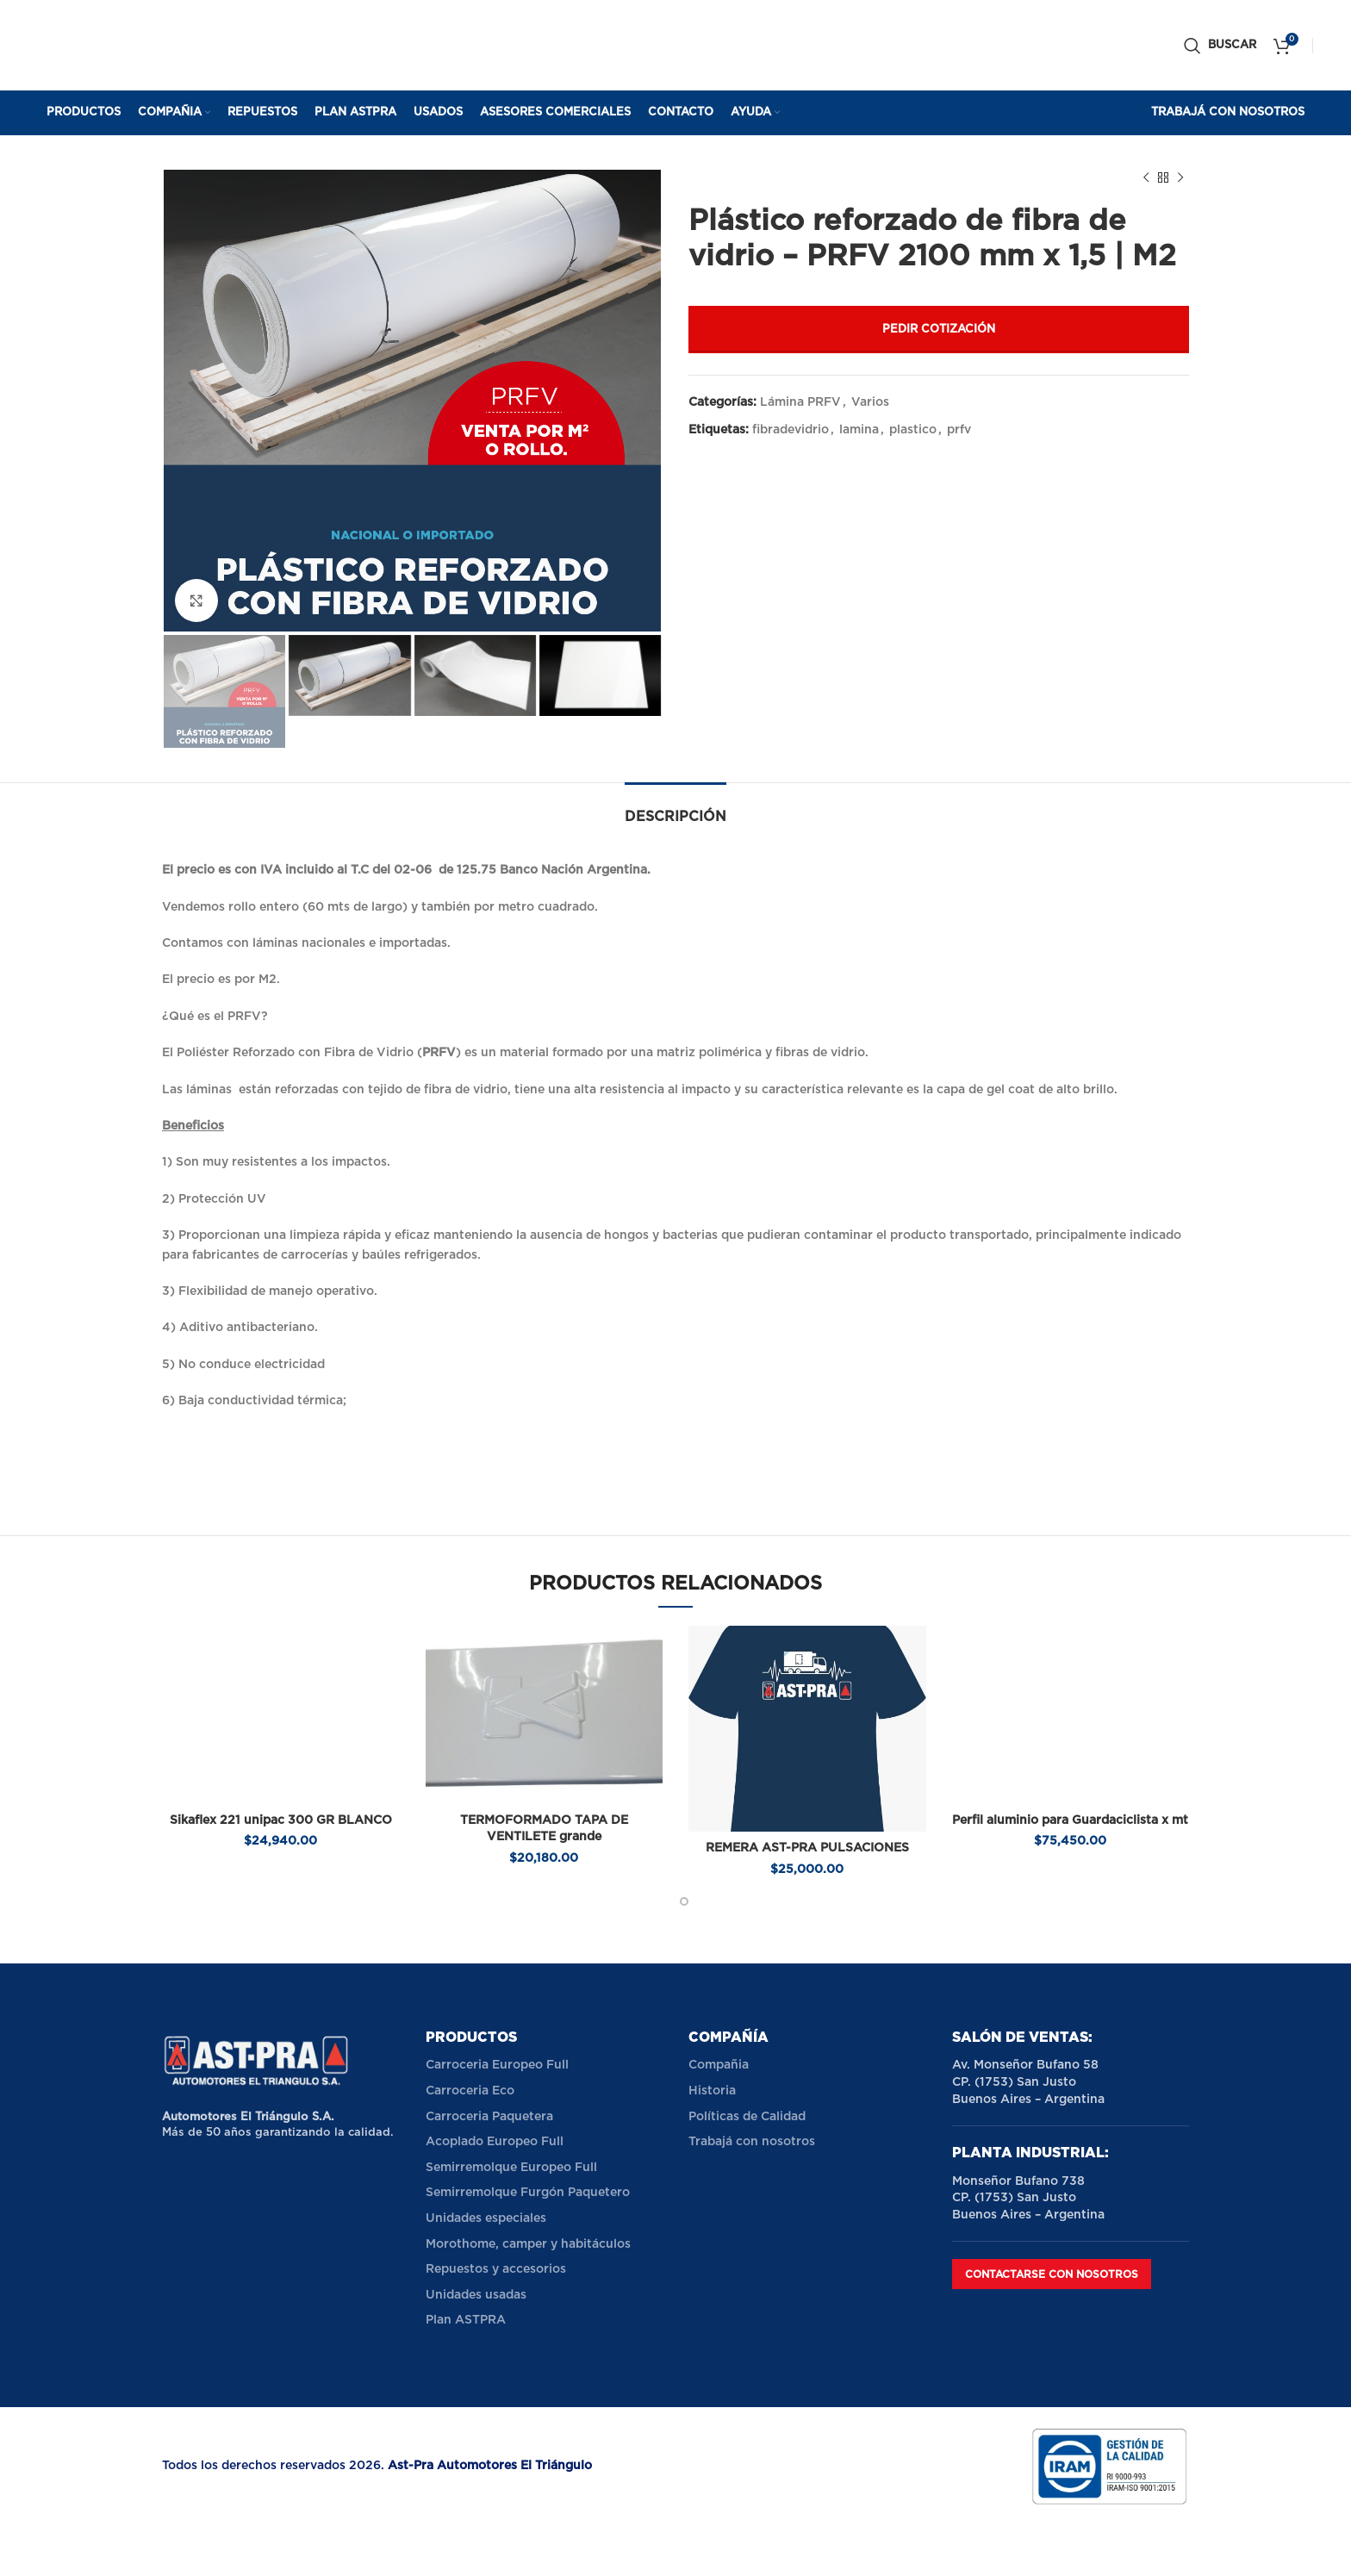 Image resolution: width=1351 pixels, height=2576 pixels. Describe the element at coordinates (1220, 45) in the screenshot. I see `[Buscar]` at that location.